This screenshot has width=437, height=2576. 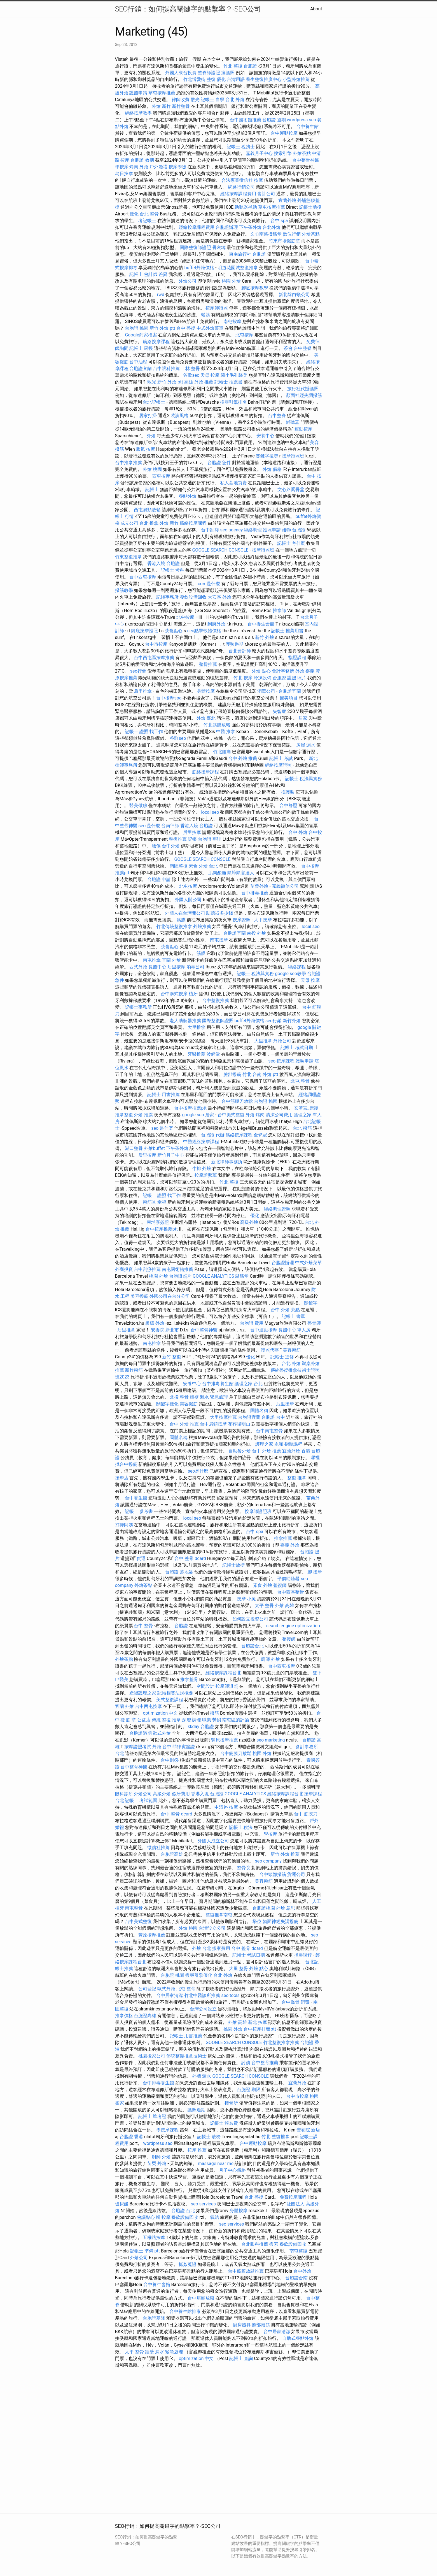 I want to click on 士林 整骨, so click(x=190, y=368).